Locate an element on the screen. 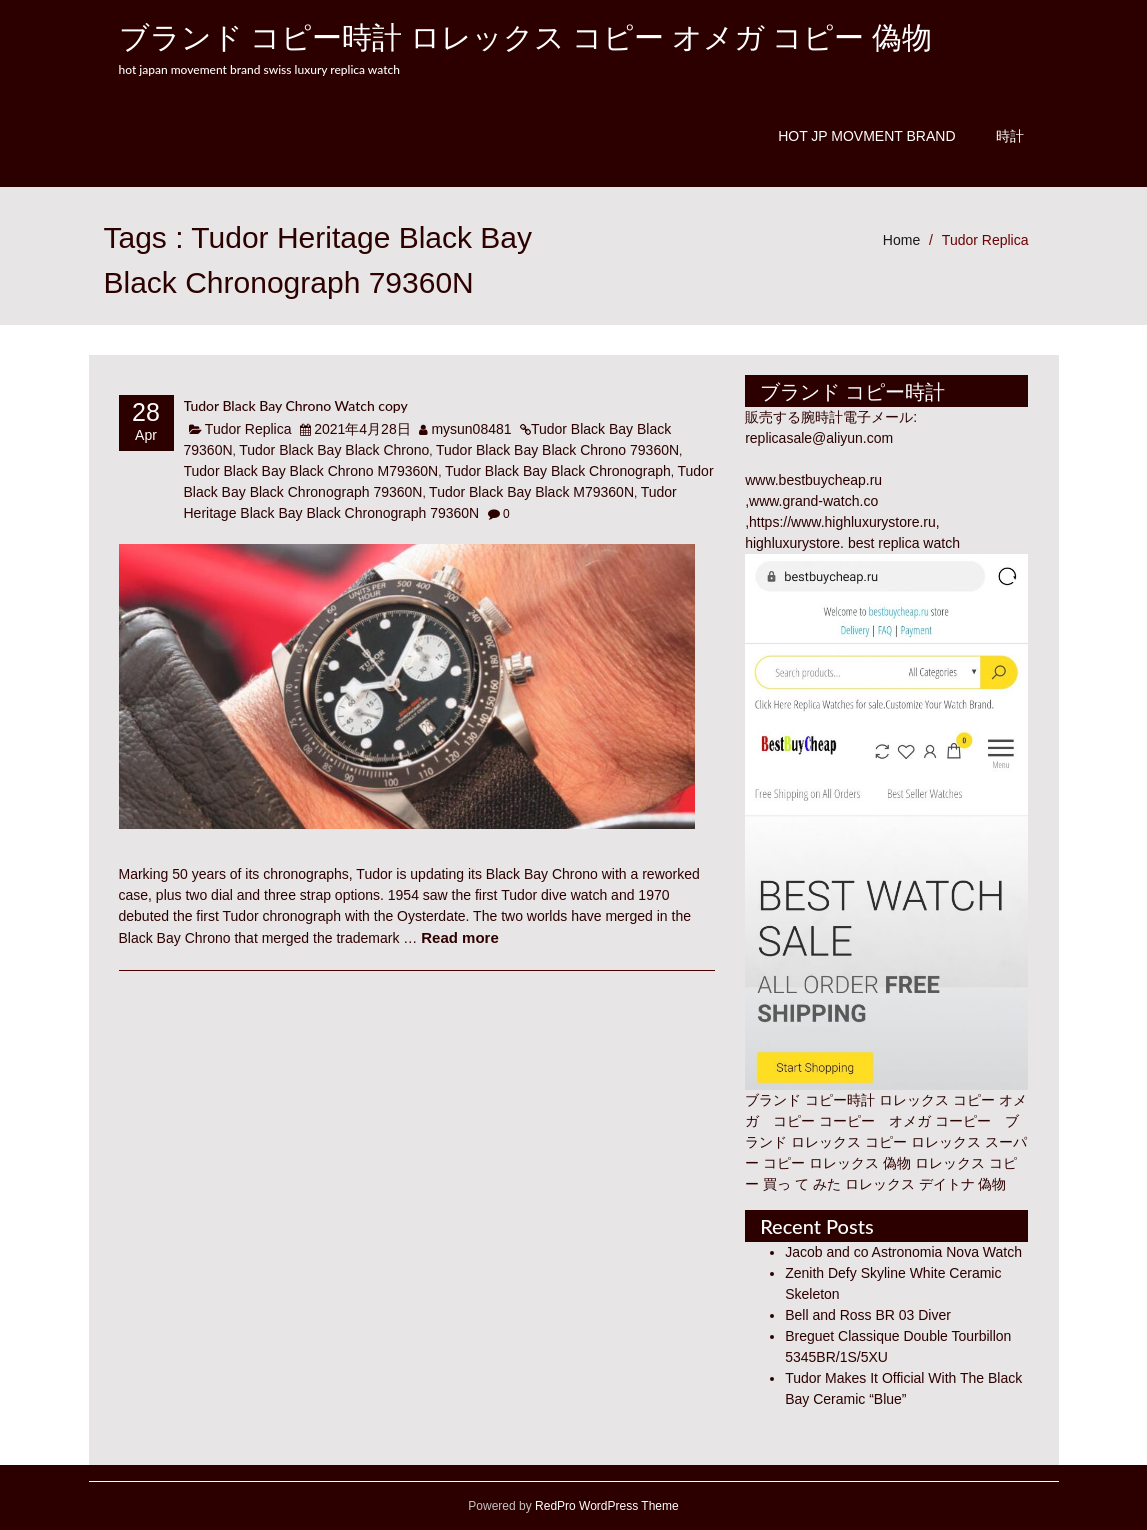  RedPro WordPress Theme is located at coordinates (605, 1506).